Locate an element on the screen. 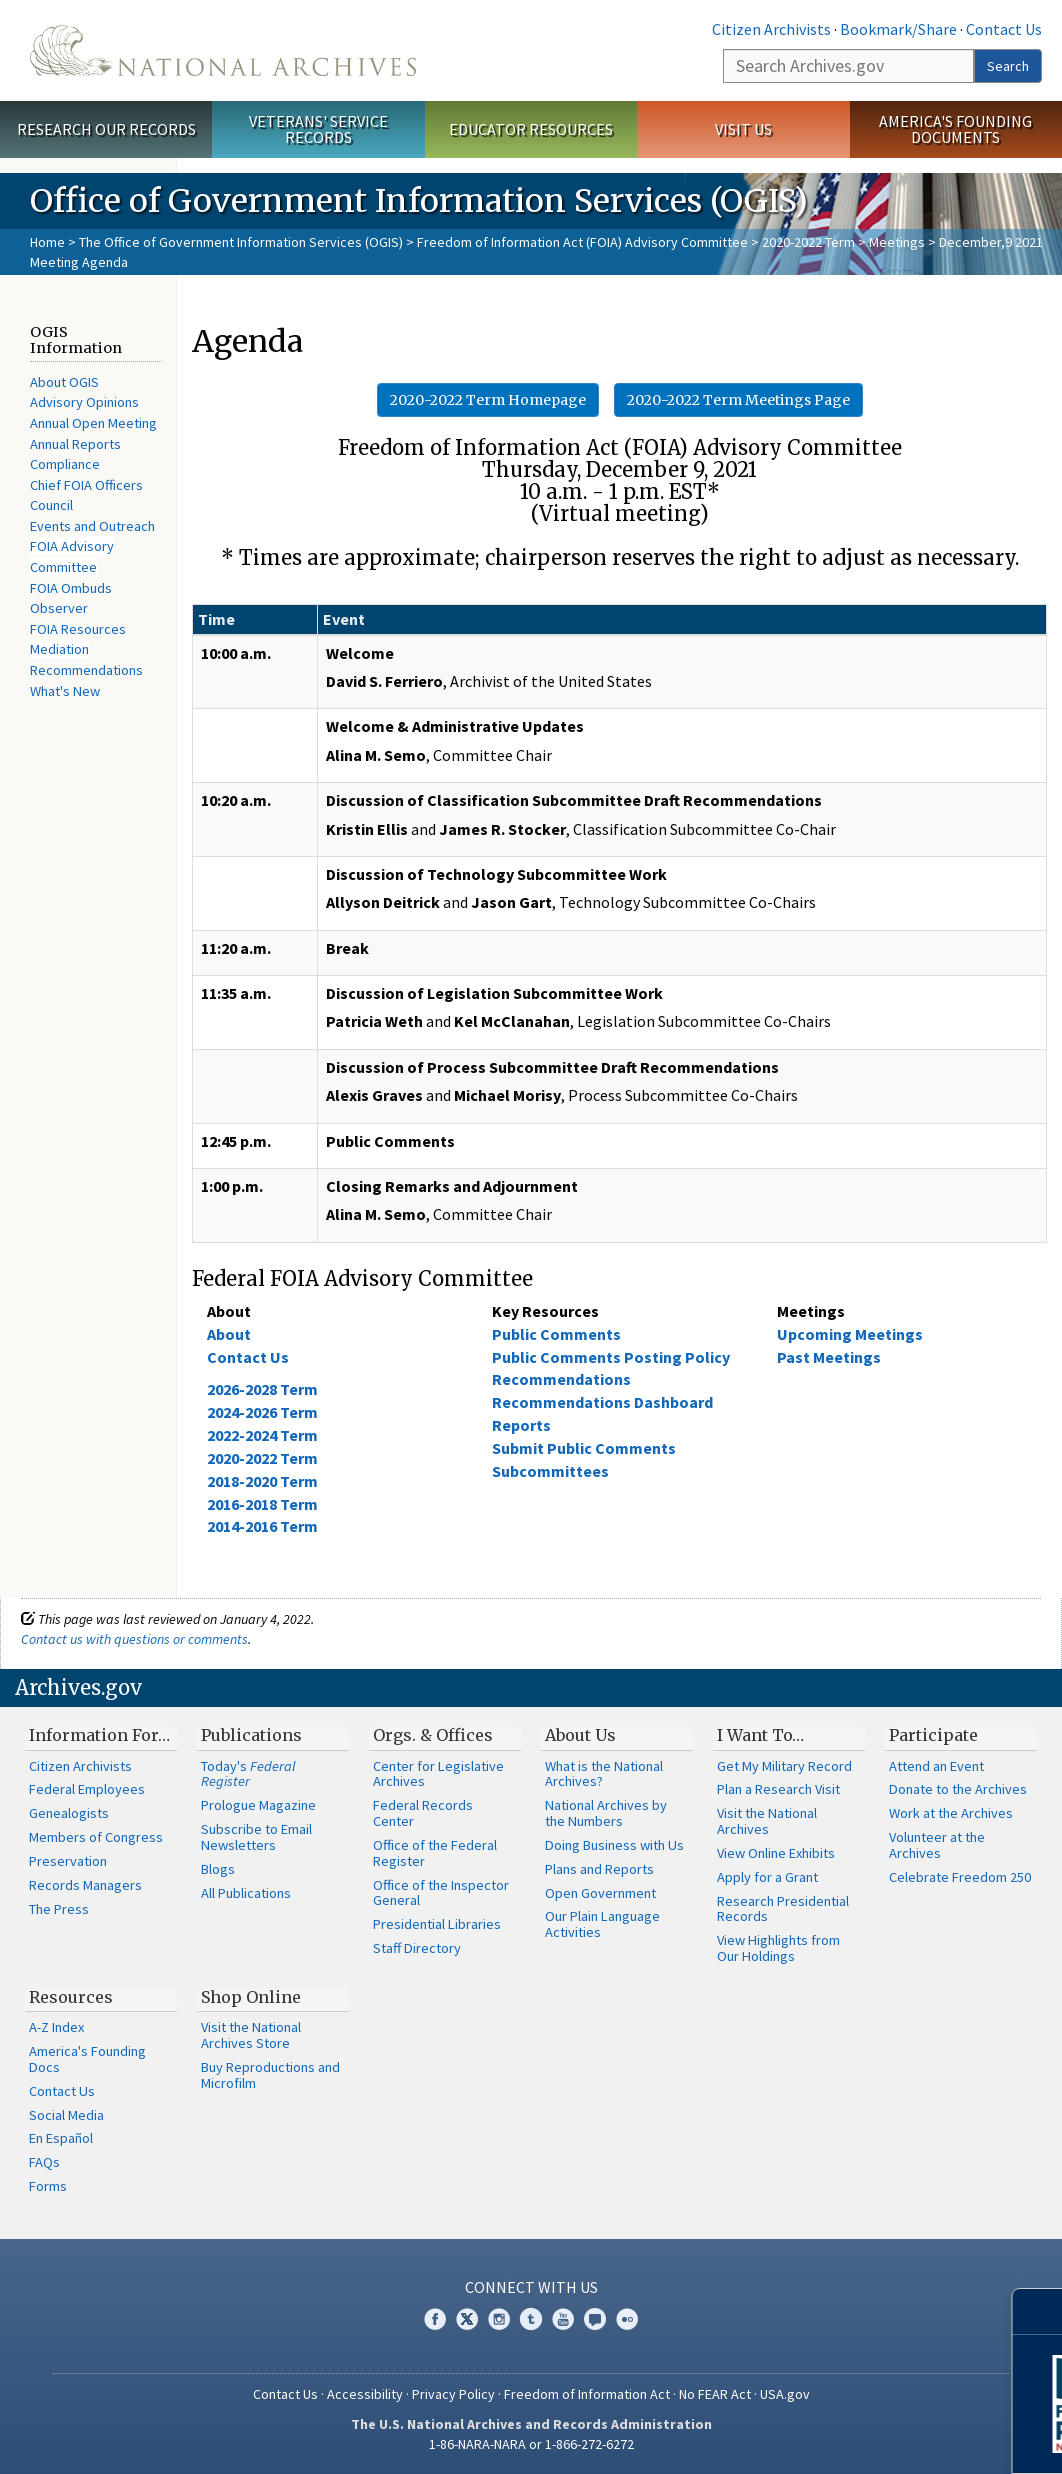  Office of the Federal Register is located at coordinates (435, 1853).